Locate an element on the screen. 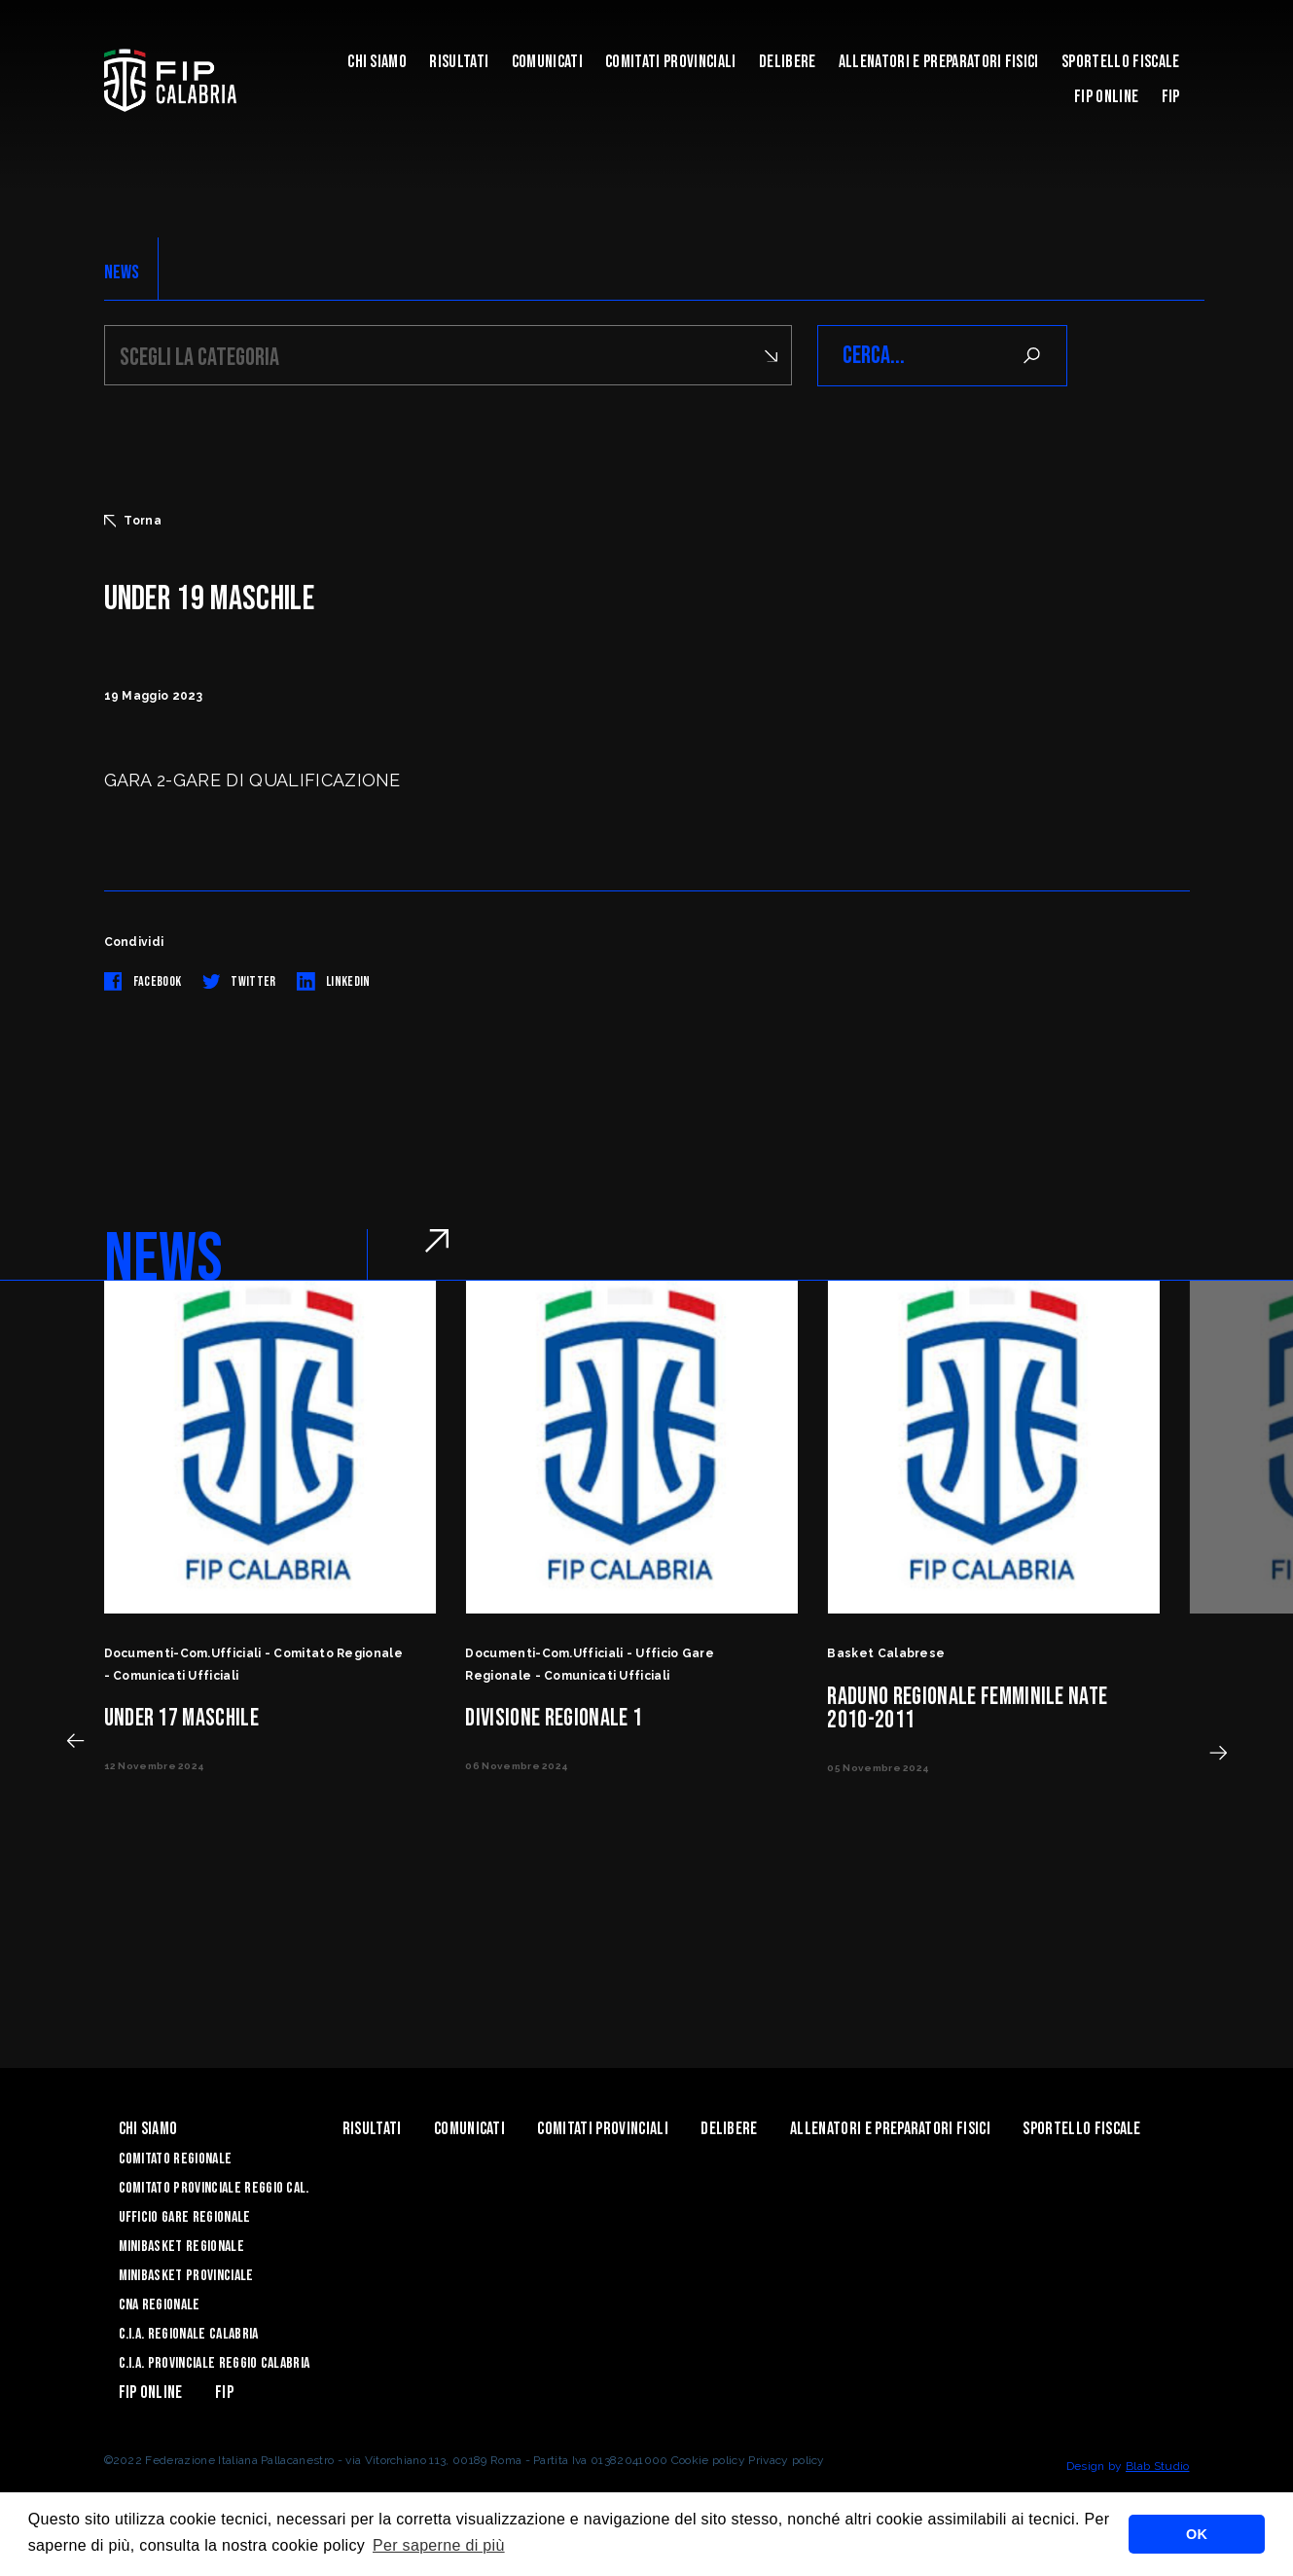 This screenshot has height=2576, width=1293. ALLENATORI E PREPARATORI FISICI is located at coordinates (939, 62).